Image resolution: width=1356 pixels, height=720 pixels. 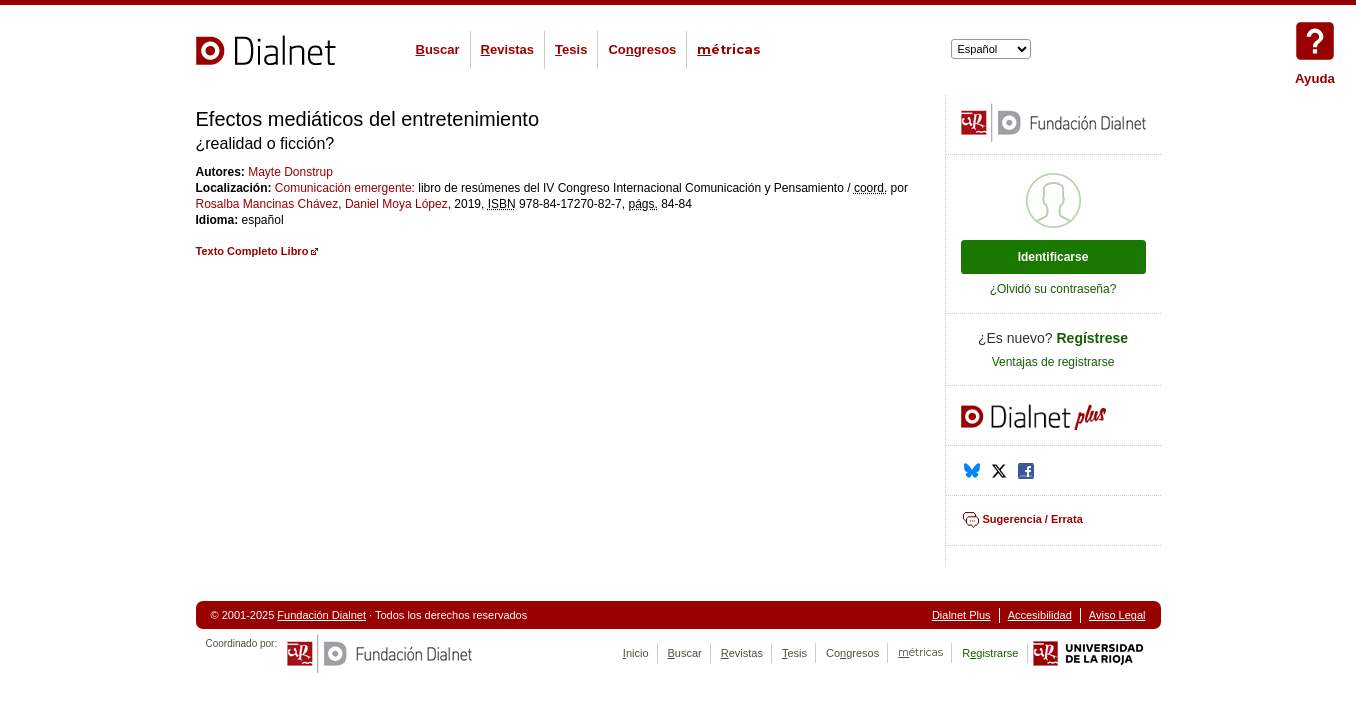 What do you see at coordinates (729, 49) in the screenshot?
I see `étricas` at bounding box center [729, 49].